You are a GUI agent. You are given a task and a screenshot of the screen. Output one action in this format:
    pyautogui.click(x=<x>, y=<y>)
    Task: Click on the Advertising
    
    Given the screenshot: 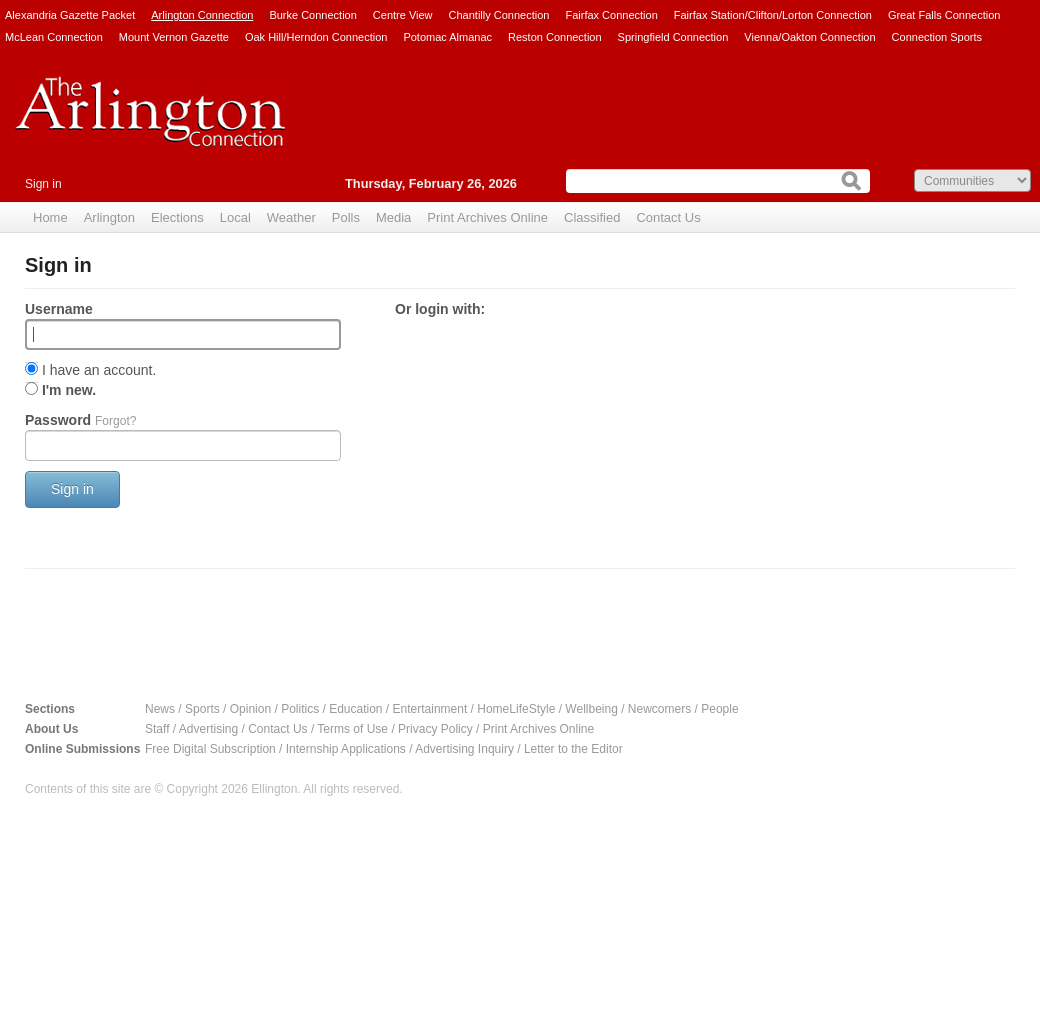 What is the action you would take?
    pyautogui.click(x=208, y=729)
    